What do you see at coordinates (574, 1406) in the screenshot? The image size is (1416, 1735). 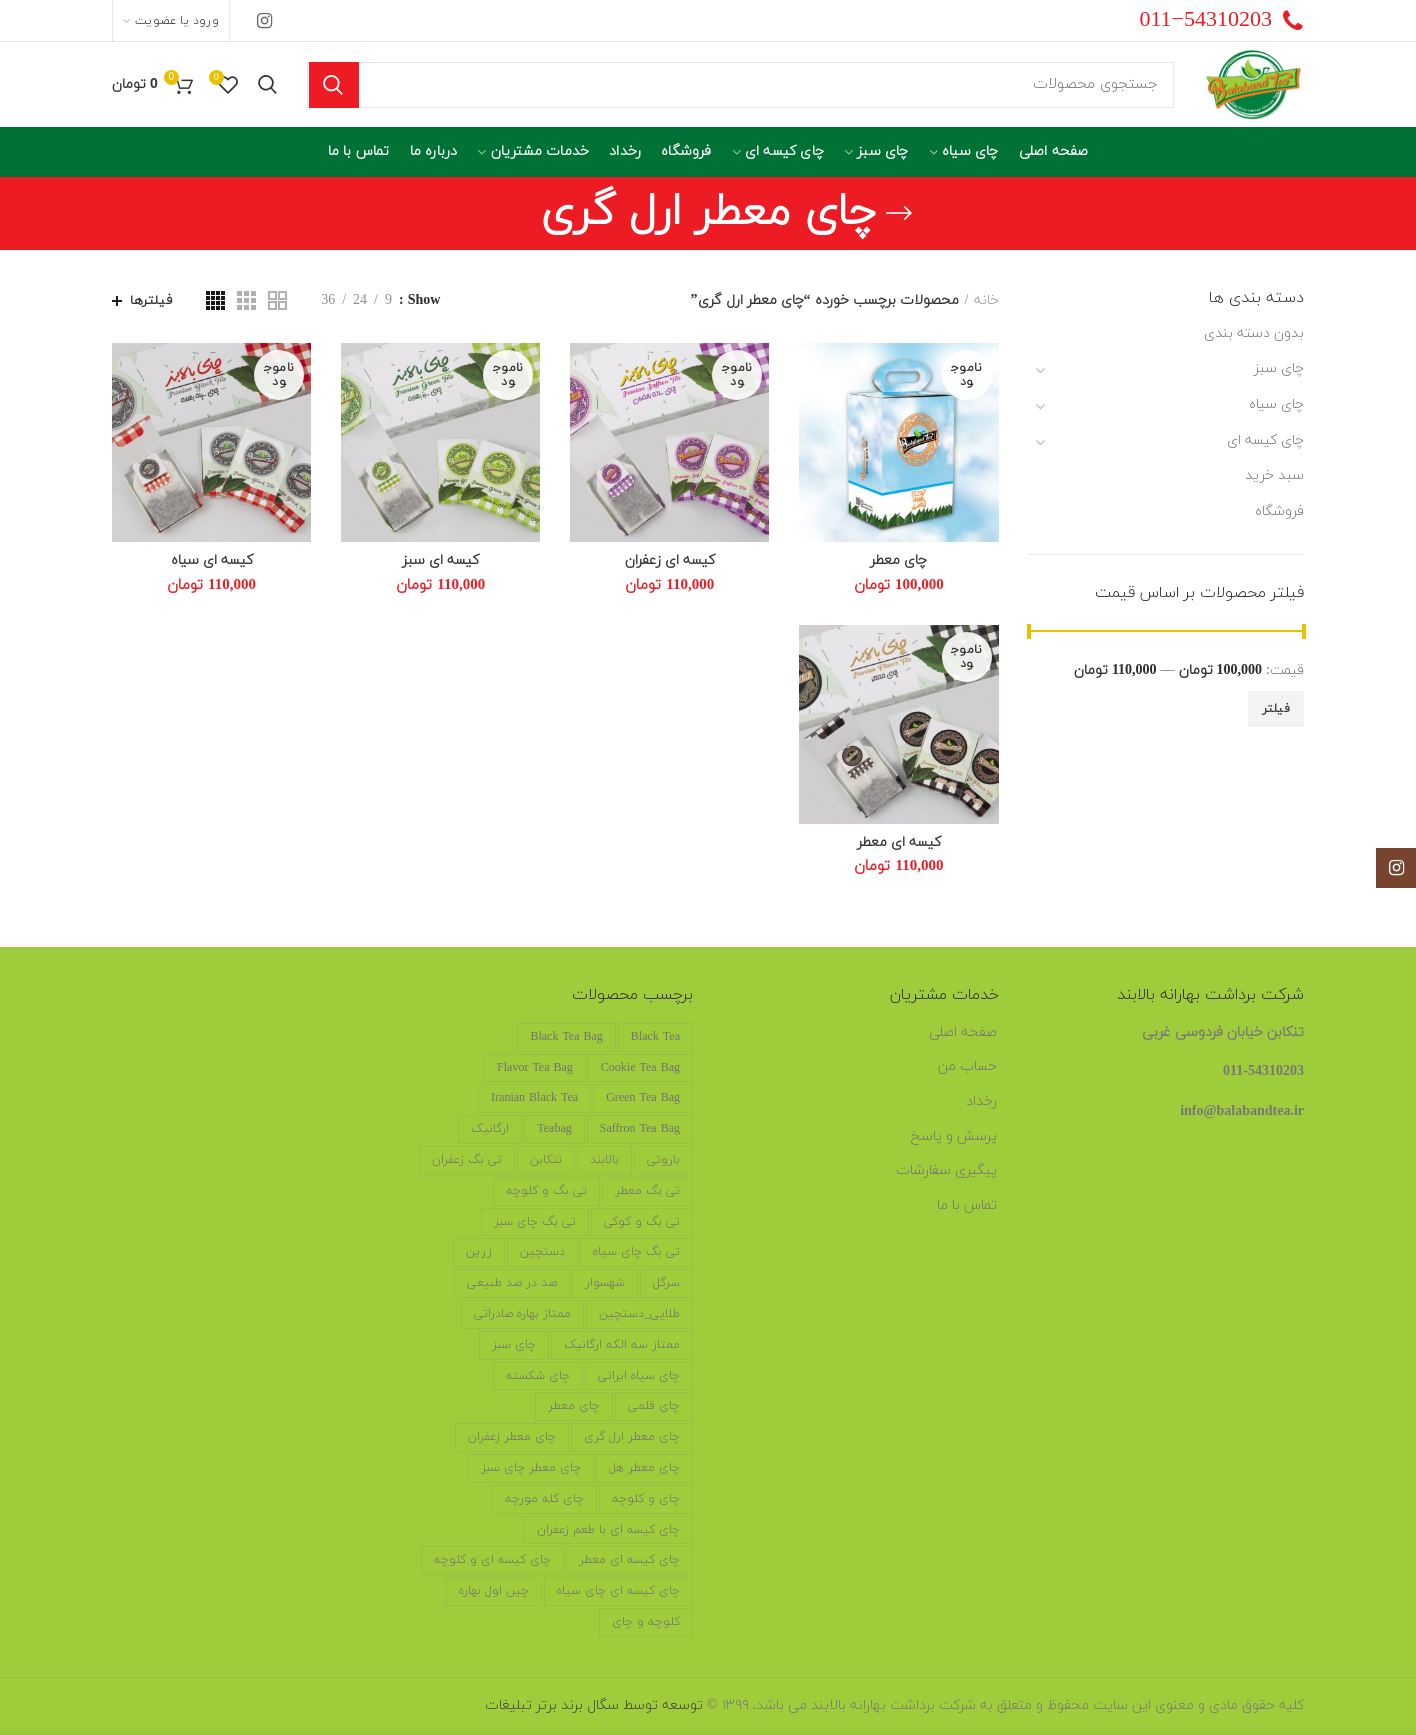 I see `چای معطر [چای معطر (5 محصول)]` at bounding box center [574, 1406].